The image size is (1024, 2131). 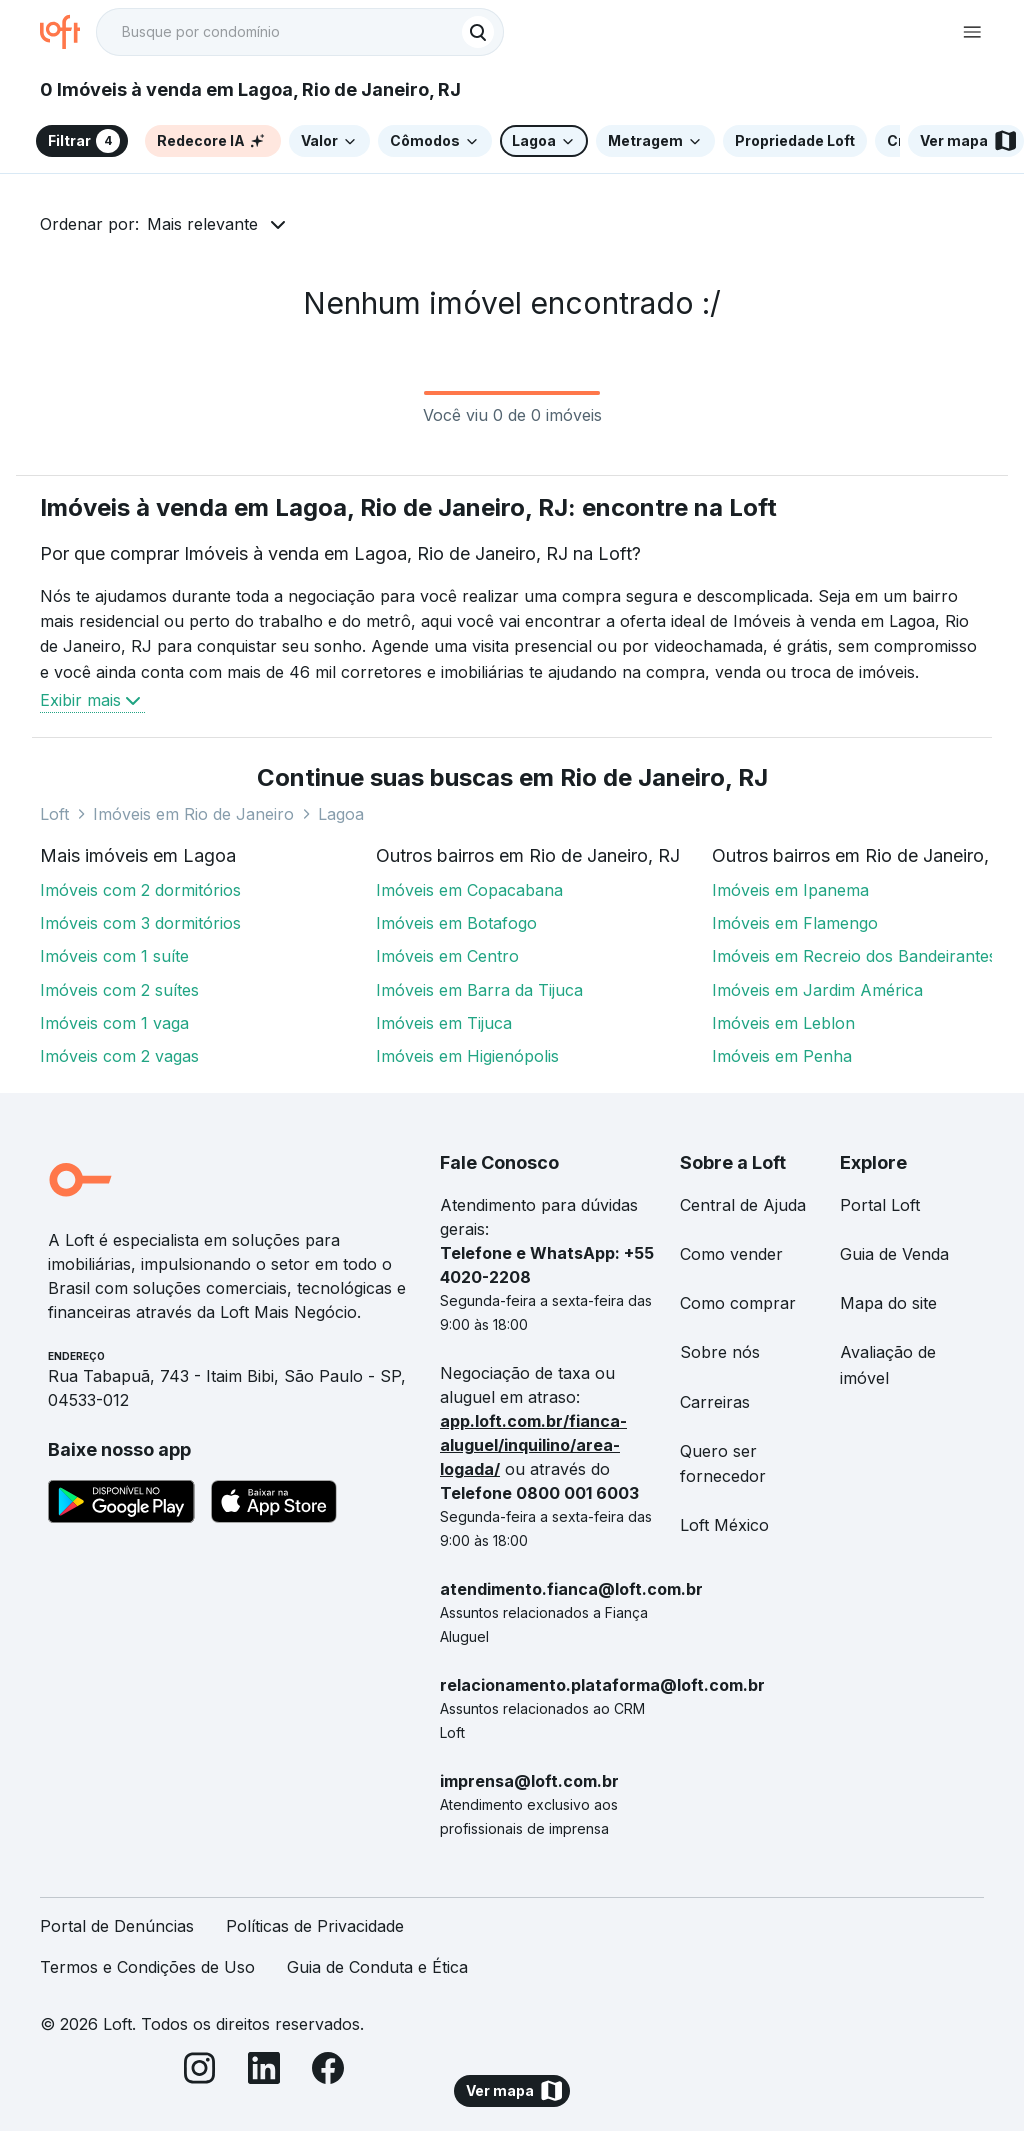 What do you see at coordinates (817, 990) in the screenshot?
I see `Imóveis em Jardim América` at bounding box center [817, 990].